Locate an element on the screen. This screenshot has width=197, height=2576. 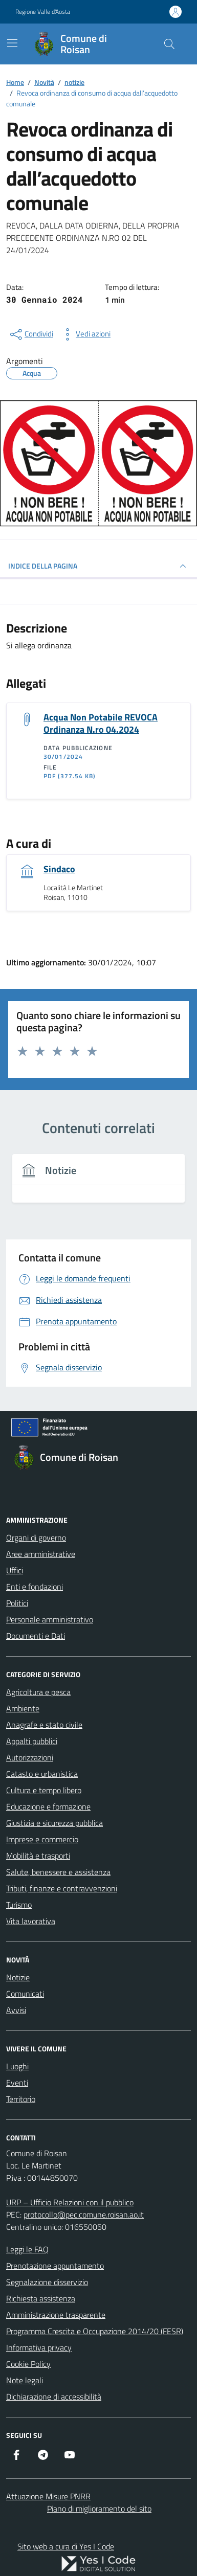
Richiesta assistenza is located at coordinates (40, 2298).